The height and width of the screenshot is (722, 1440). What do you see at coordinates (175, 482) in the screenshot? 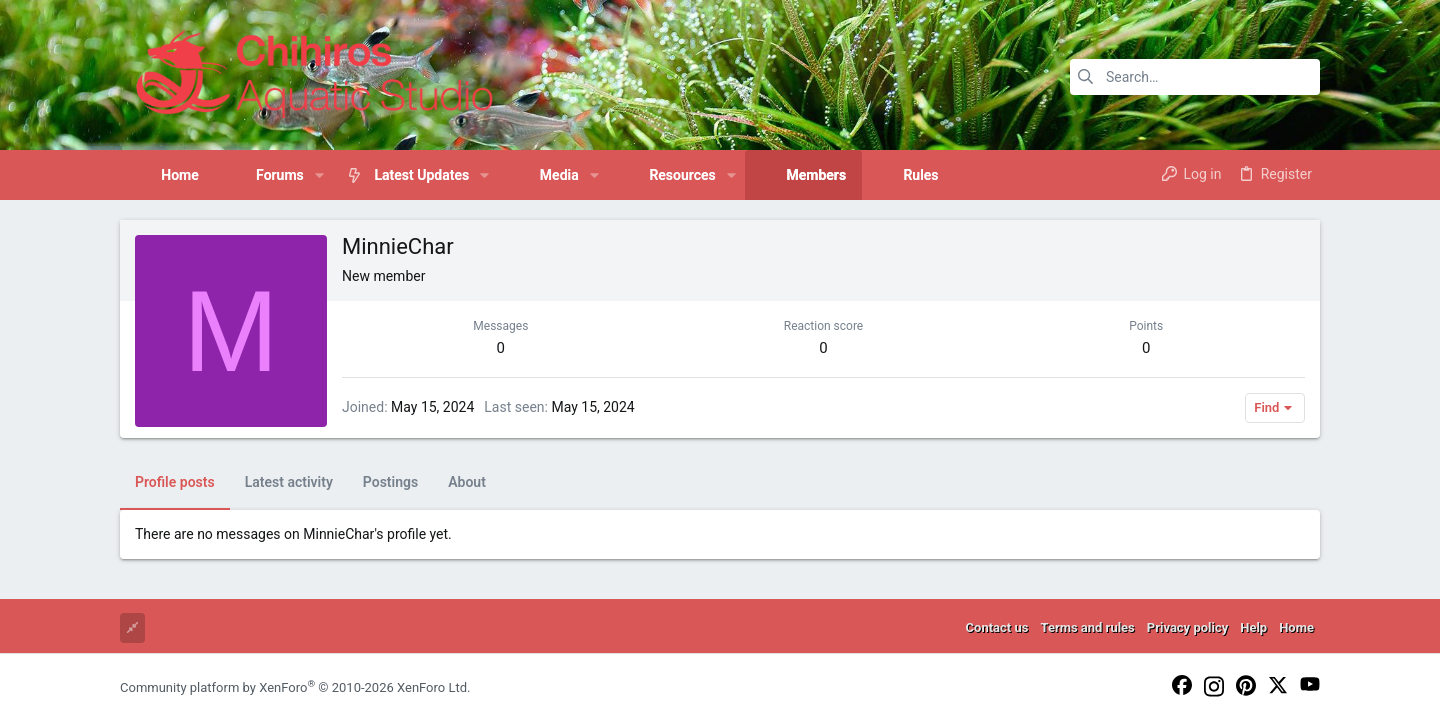
I see `Profile posts [tab]` at bounding box center [175, 482].